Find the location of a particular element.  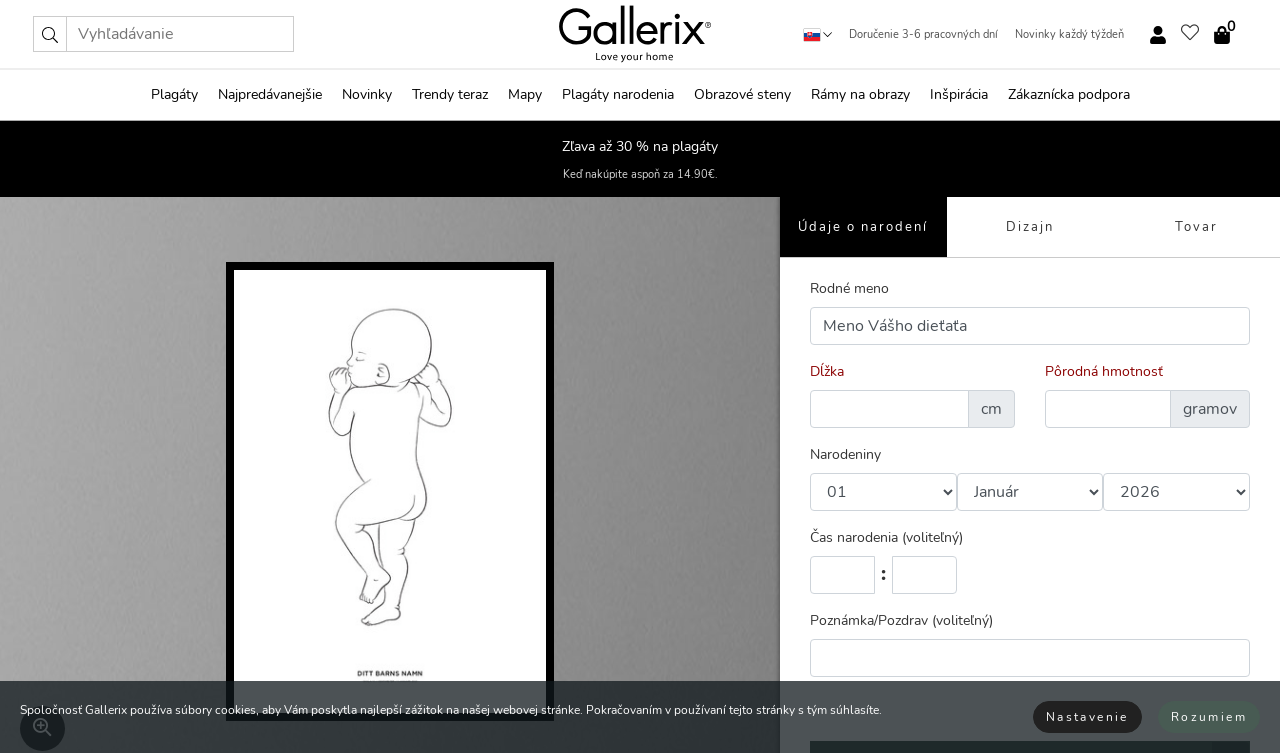

Zákaznícka podpora is located at coordinates (1069, 94).